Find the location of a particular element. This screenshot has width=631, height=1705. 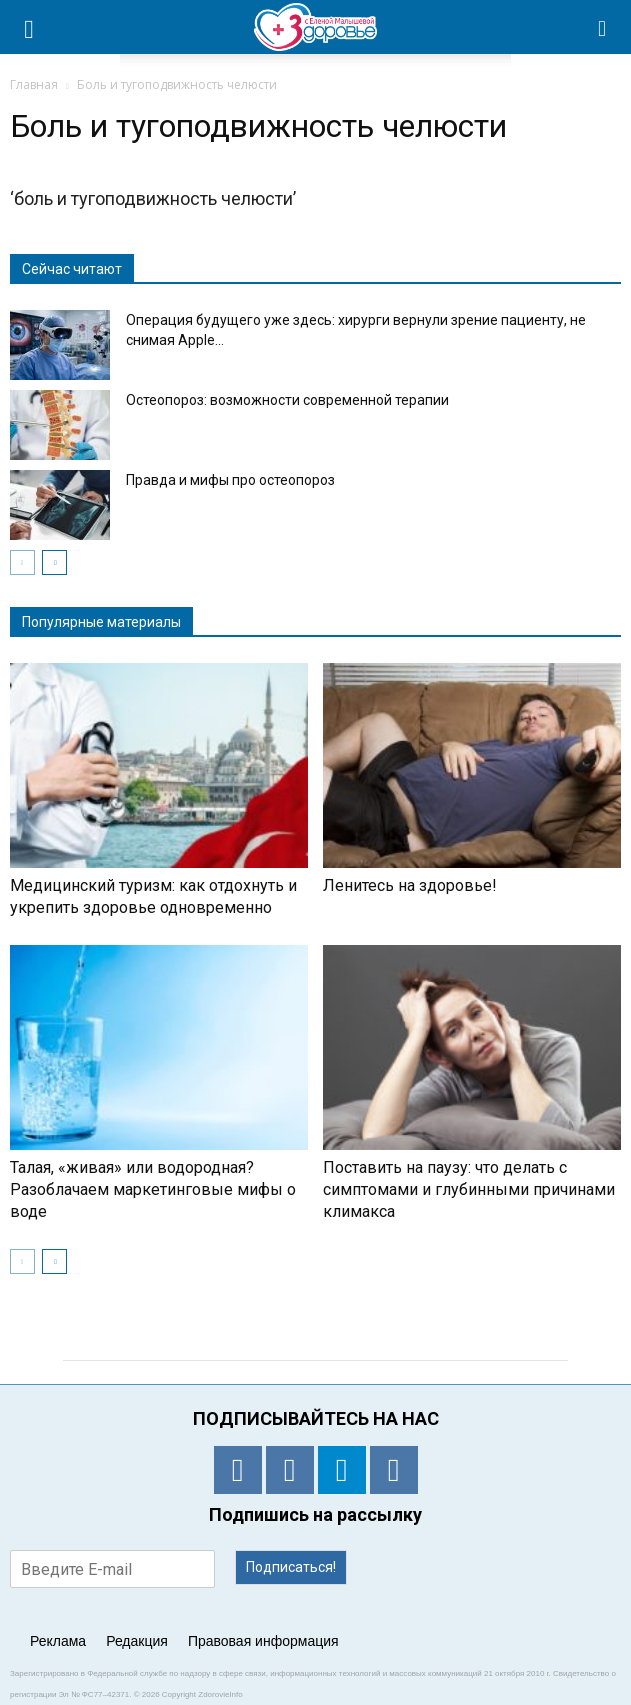

Правовая информация is located at coordinates (263, 1641).